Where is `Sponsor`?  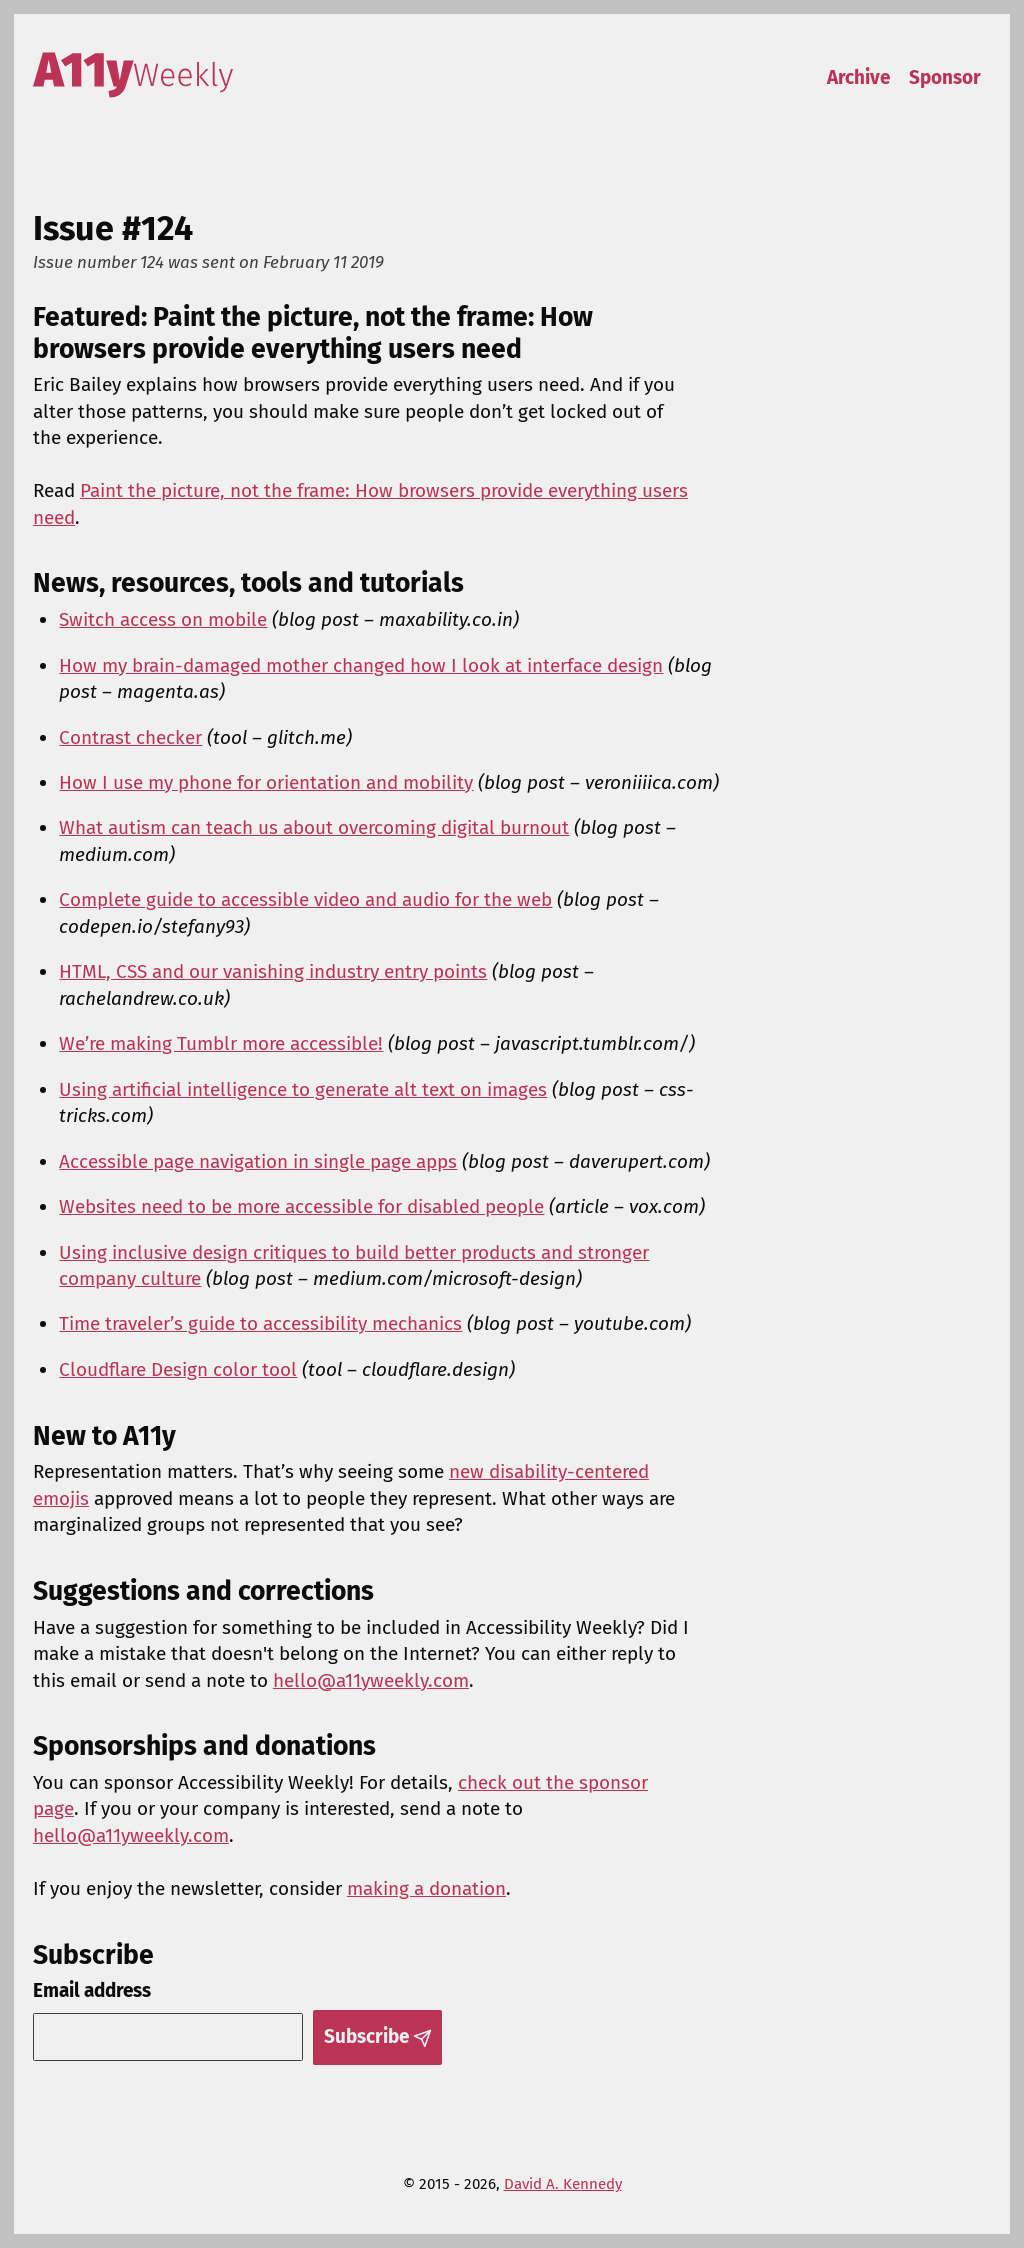 Sponsor is located at coordinates (945, 77).